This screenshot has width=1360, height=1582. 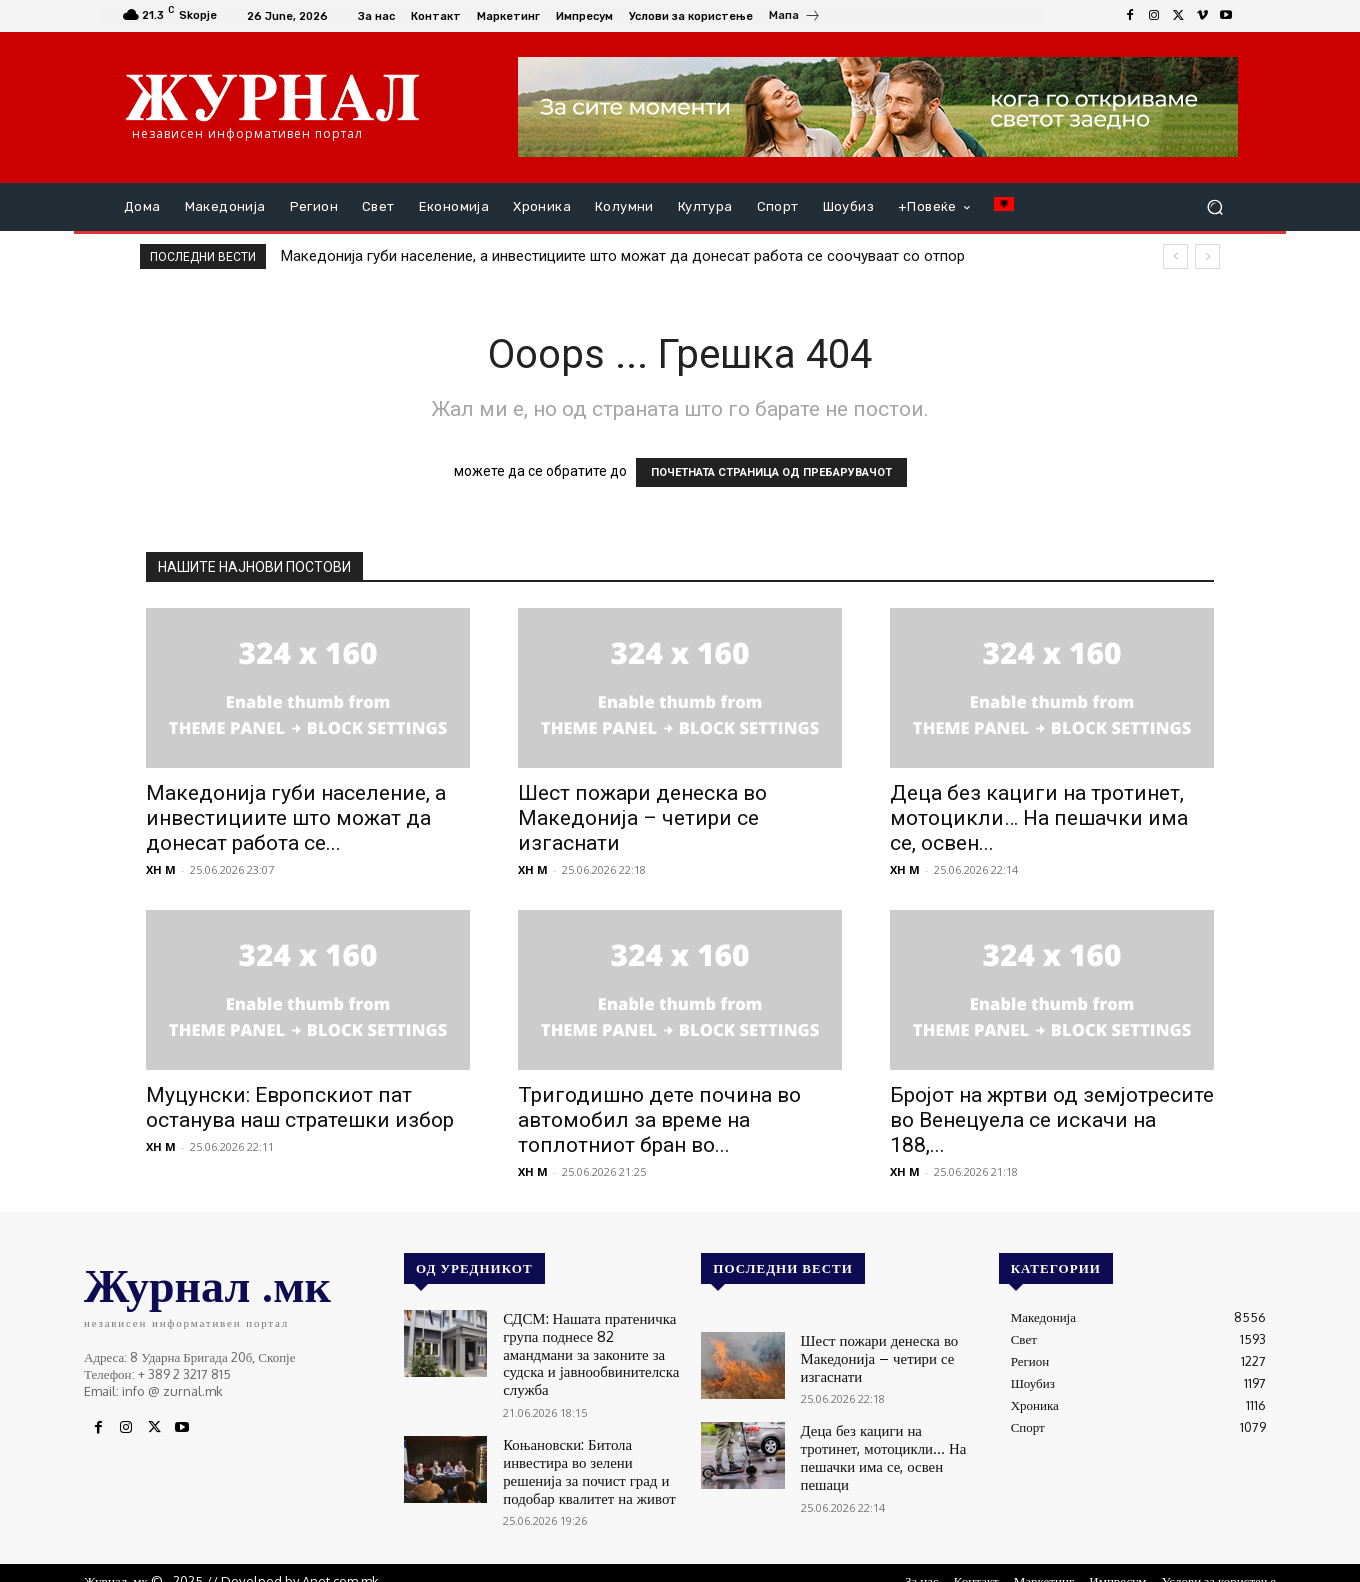 What do you see at coordinates (1207, 256) in the screenshot?
I see `[next]` at bounding box center [1207, 256].